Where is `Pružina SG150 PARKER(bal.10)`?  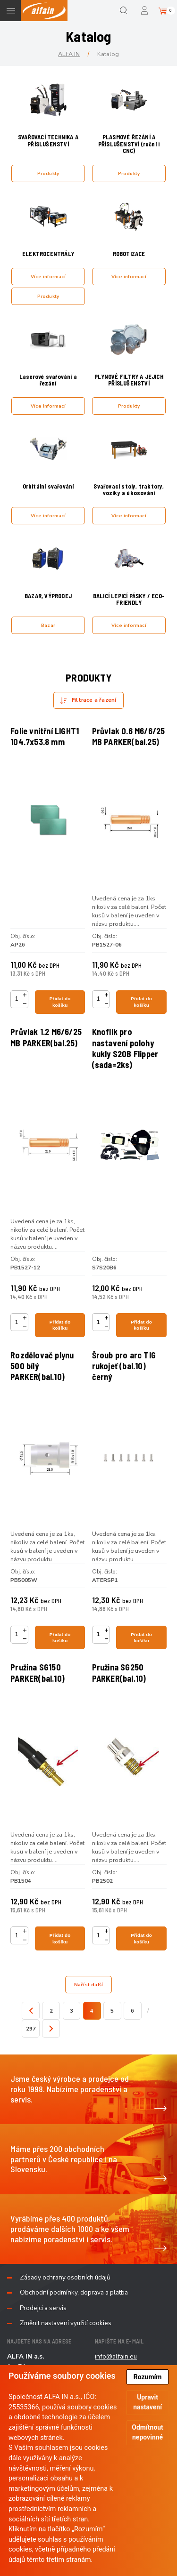 Pružina SG150 PARKER(bal.10) is located at coordinates (37, 1672).